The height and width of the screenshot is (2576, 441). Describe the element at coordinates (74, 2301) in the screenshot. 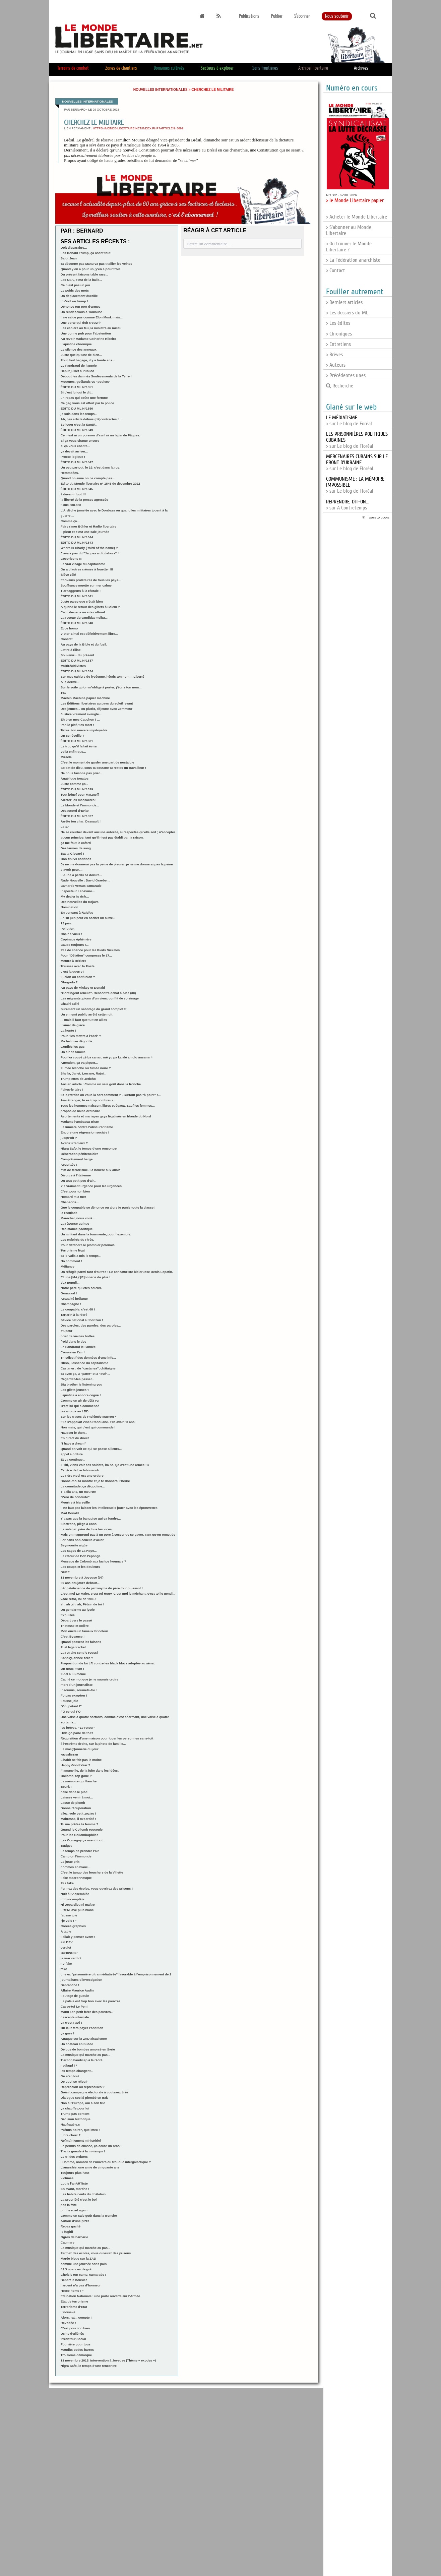

I see `État de terrorisme` at that location.